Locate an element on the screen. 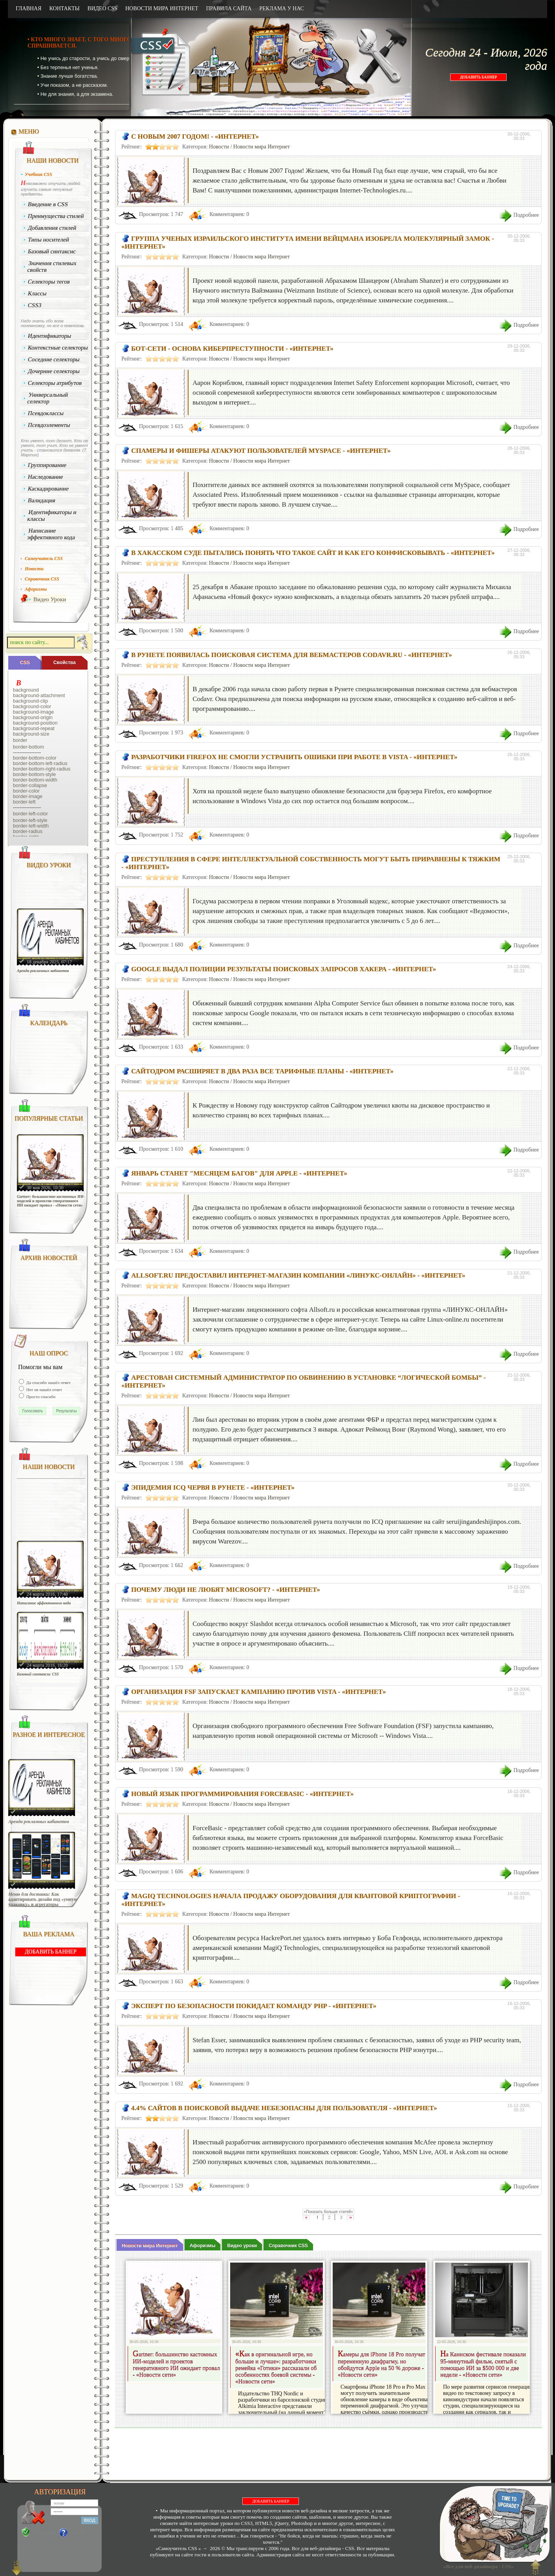  Селекторы тегов is located at coordinates (49, 281).